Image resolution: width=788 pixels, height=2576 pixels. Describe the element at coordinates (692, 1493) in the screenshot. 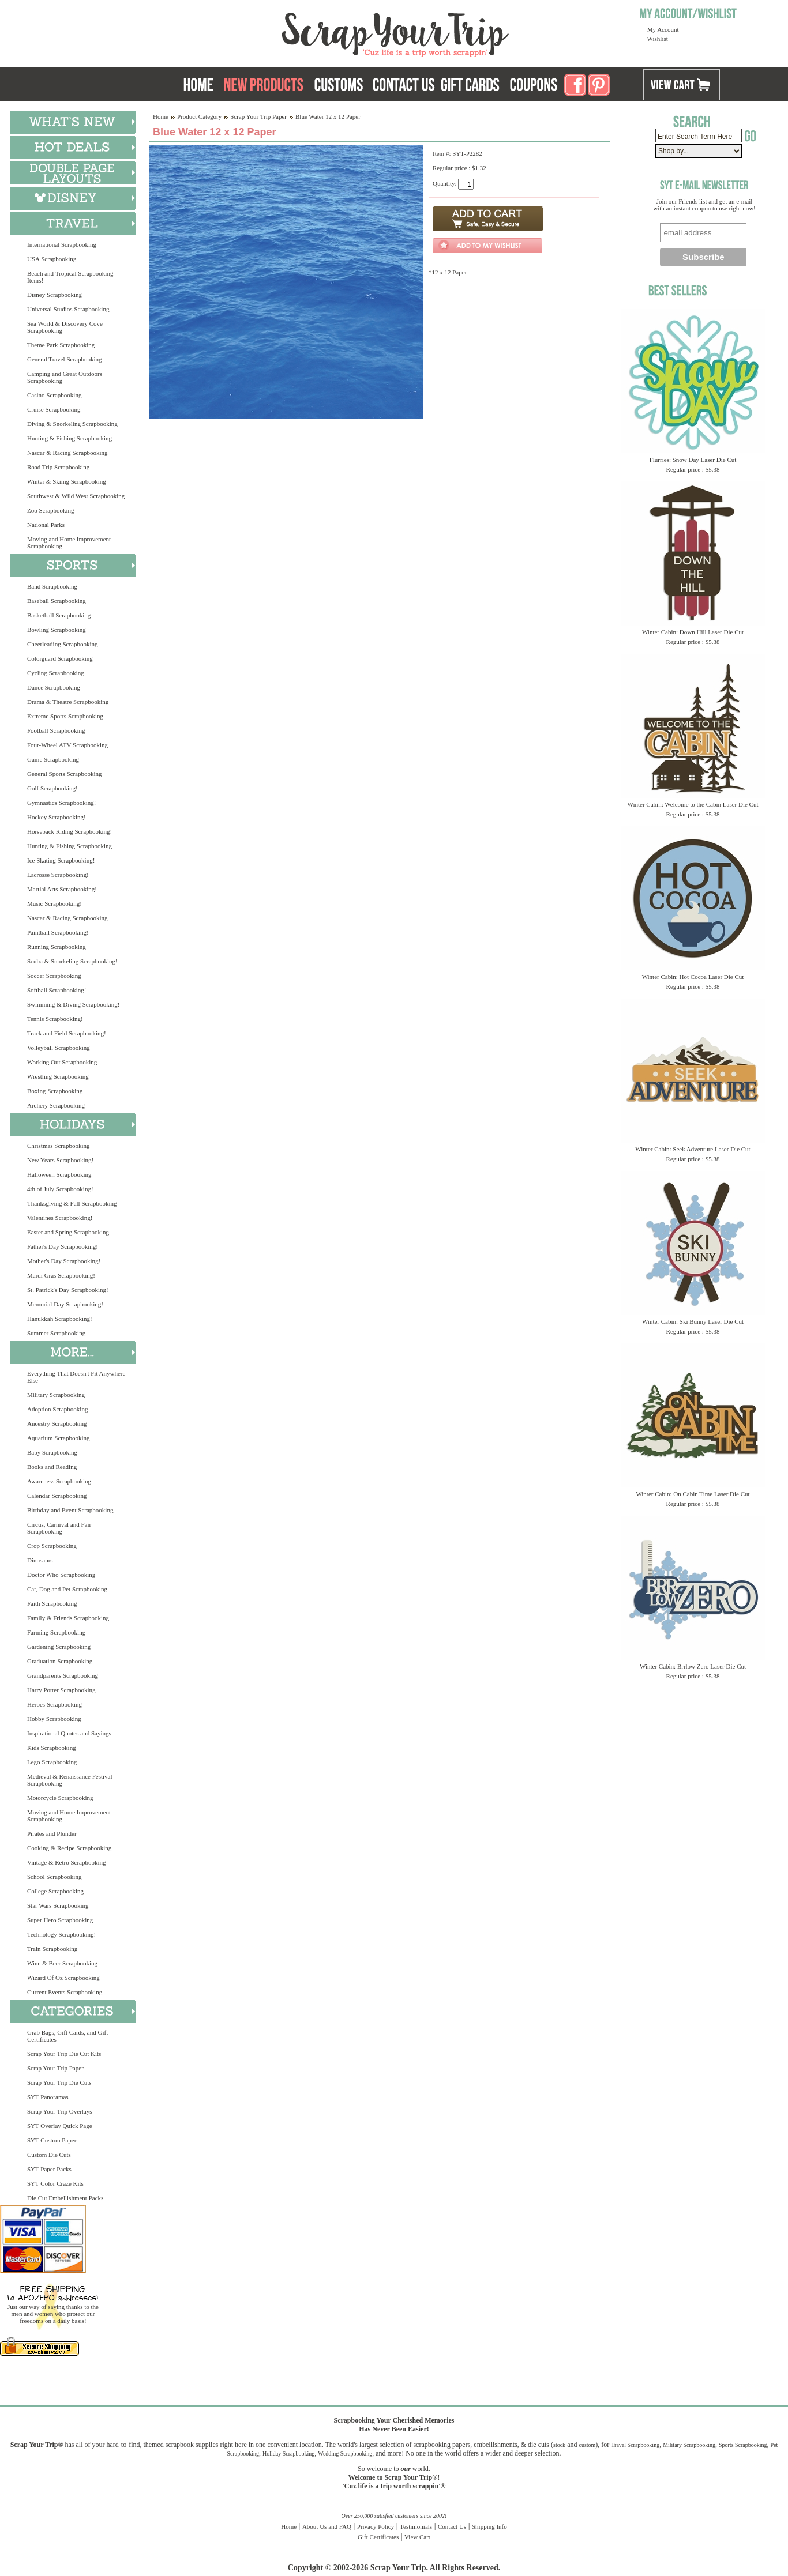

I see `Winter Cabin: On Cabin Time Laser Die Cut` at that location.